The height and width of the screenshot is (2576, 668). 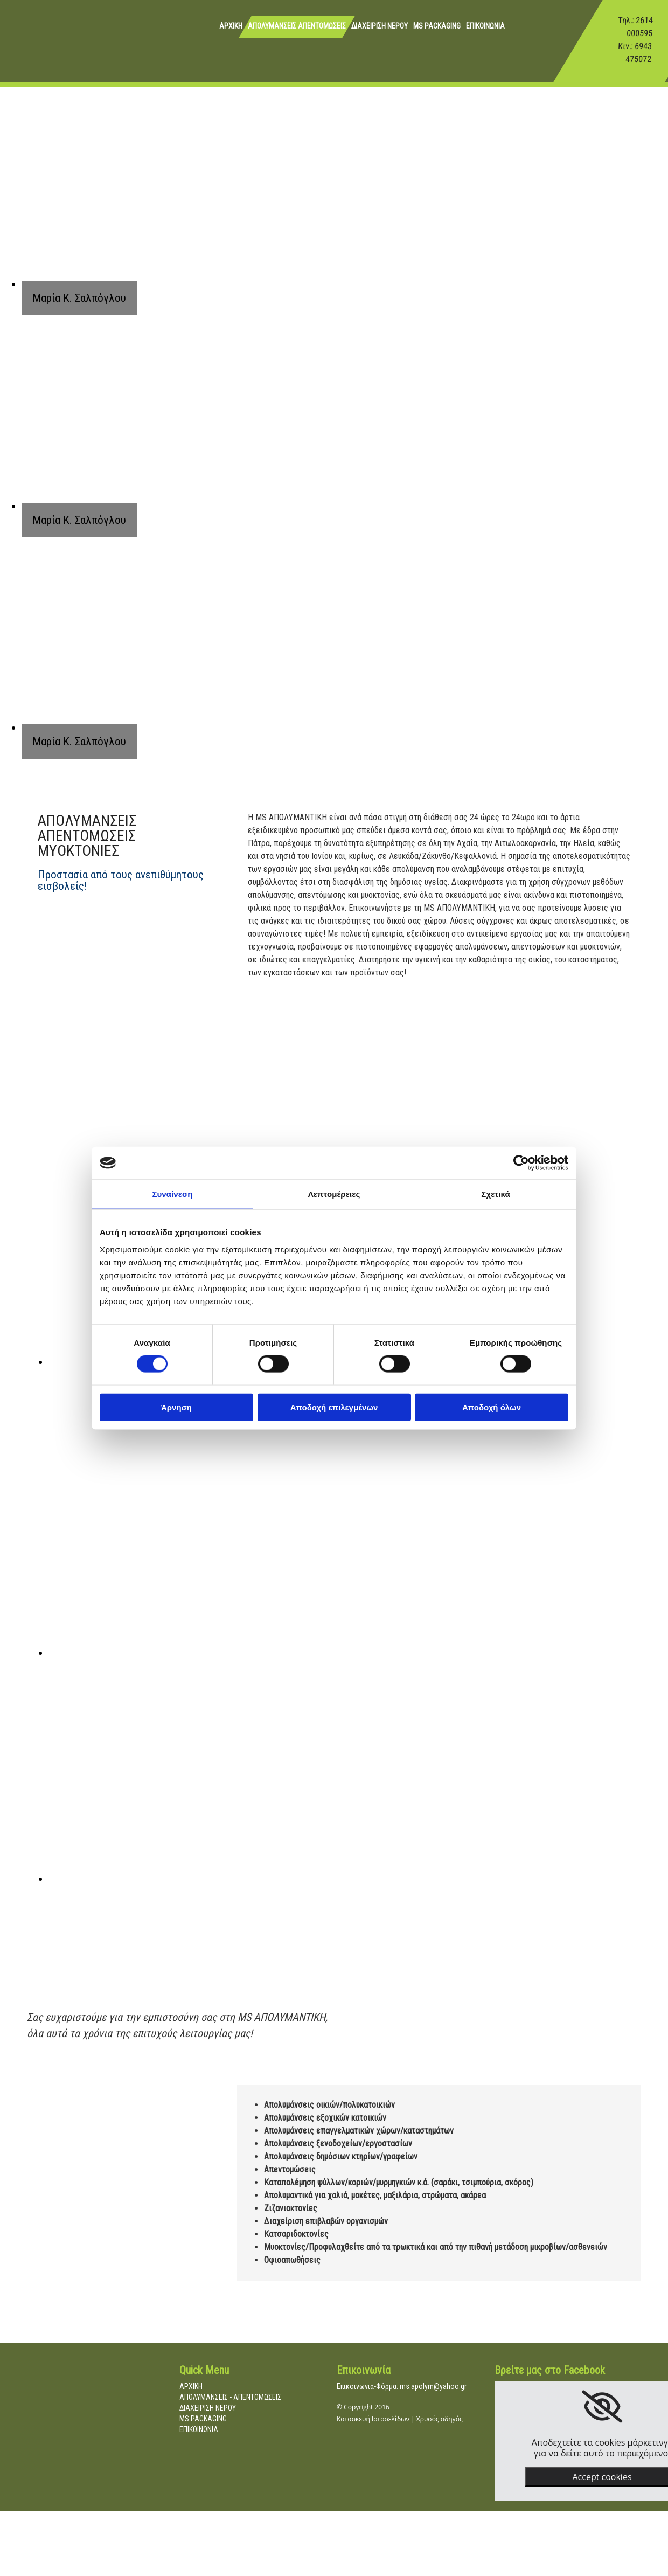 I want to click on ΑΠΟΛΥΜΑΝΣΕΙΣ ΑΠΕΝΤΟΜΩΣΕΙΣ, so click(x=297, y=26).